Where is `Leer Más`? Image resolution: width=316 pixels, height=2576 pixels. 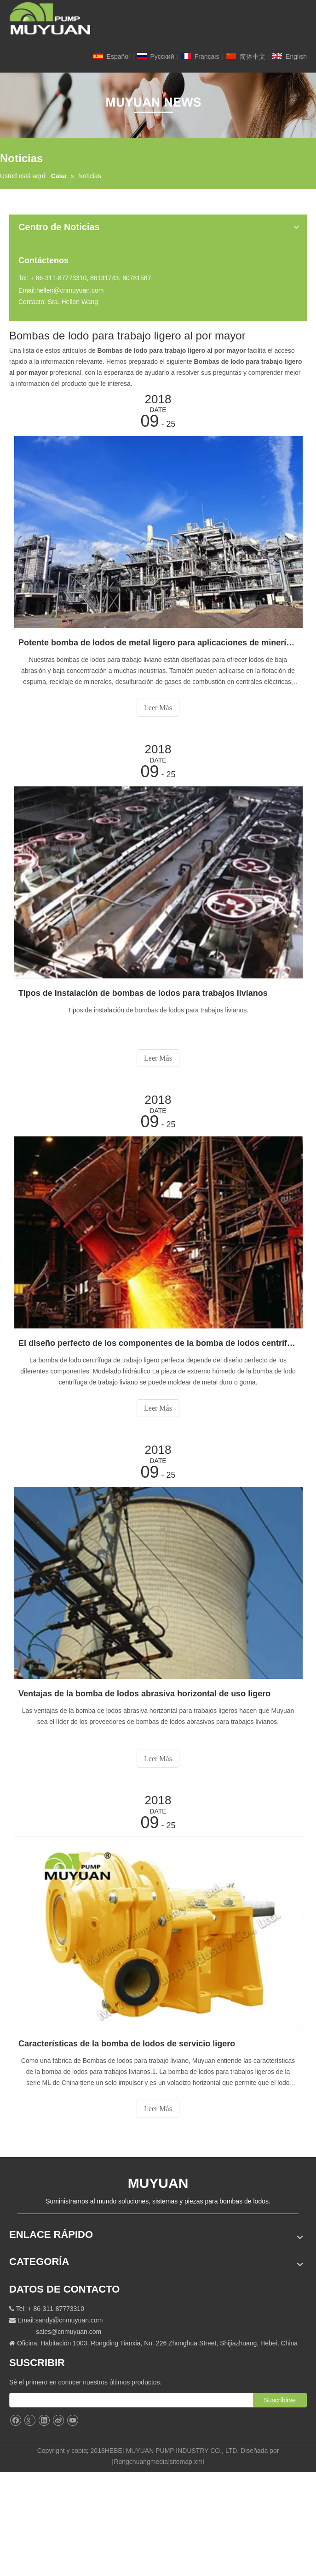
Leer Más is located at coordinates (158, 708).